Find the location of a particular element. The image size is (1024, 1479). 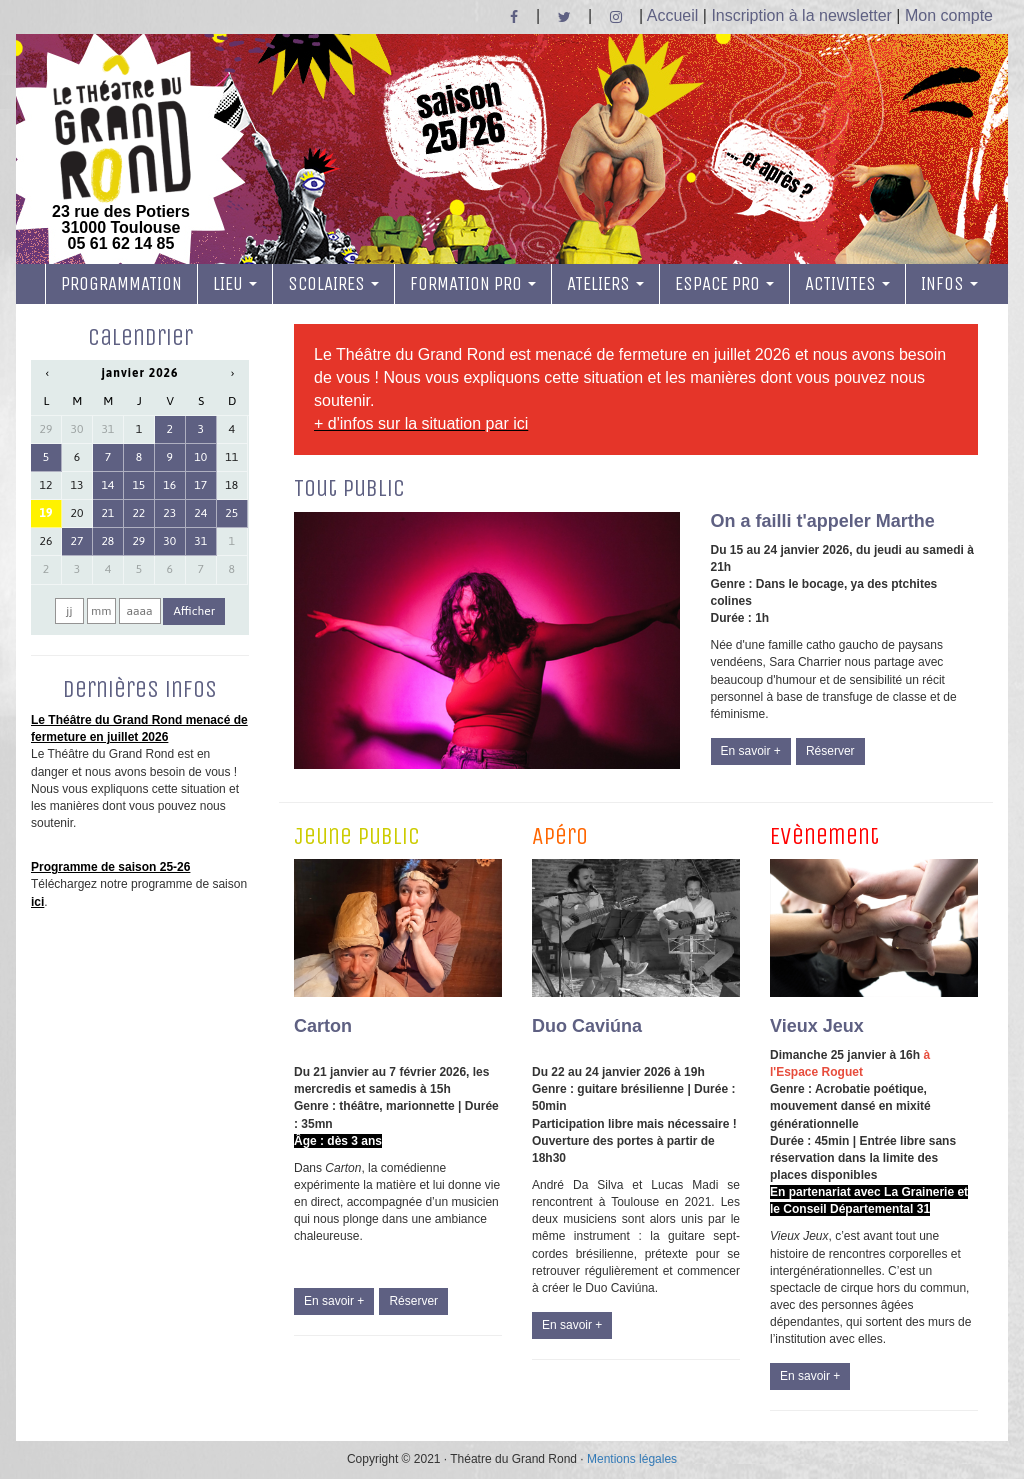

17 is located at coordinates (200, 485).